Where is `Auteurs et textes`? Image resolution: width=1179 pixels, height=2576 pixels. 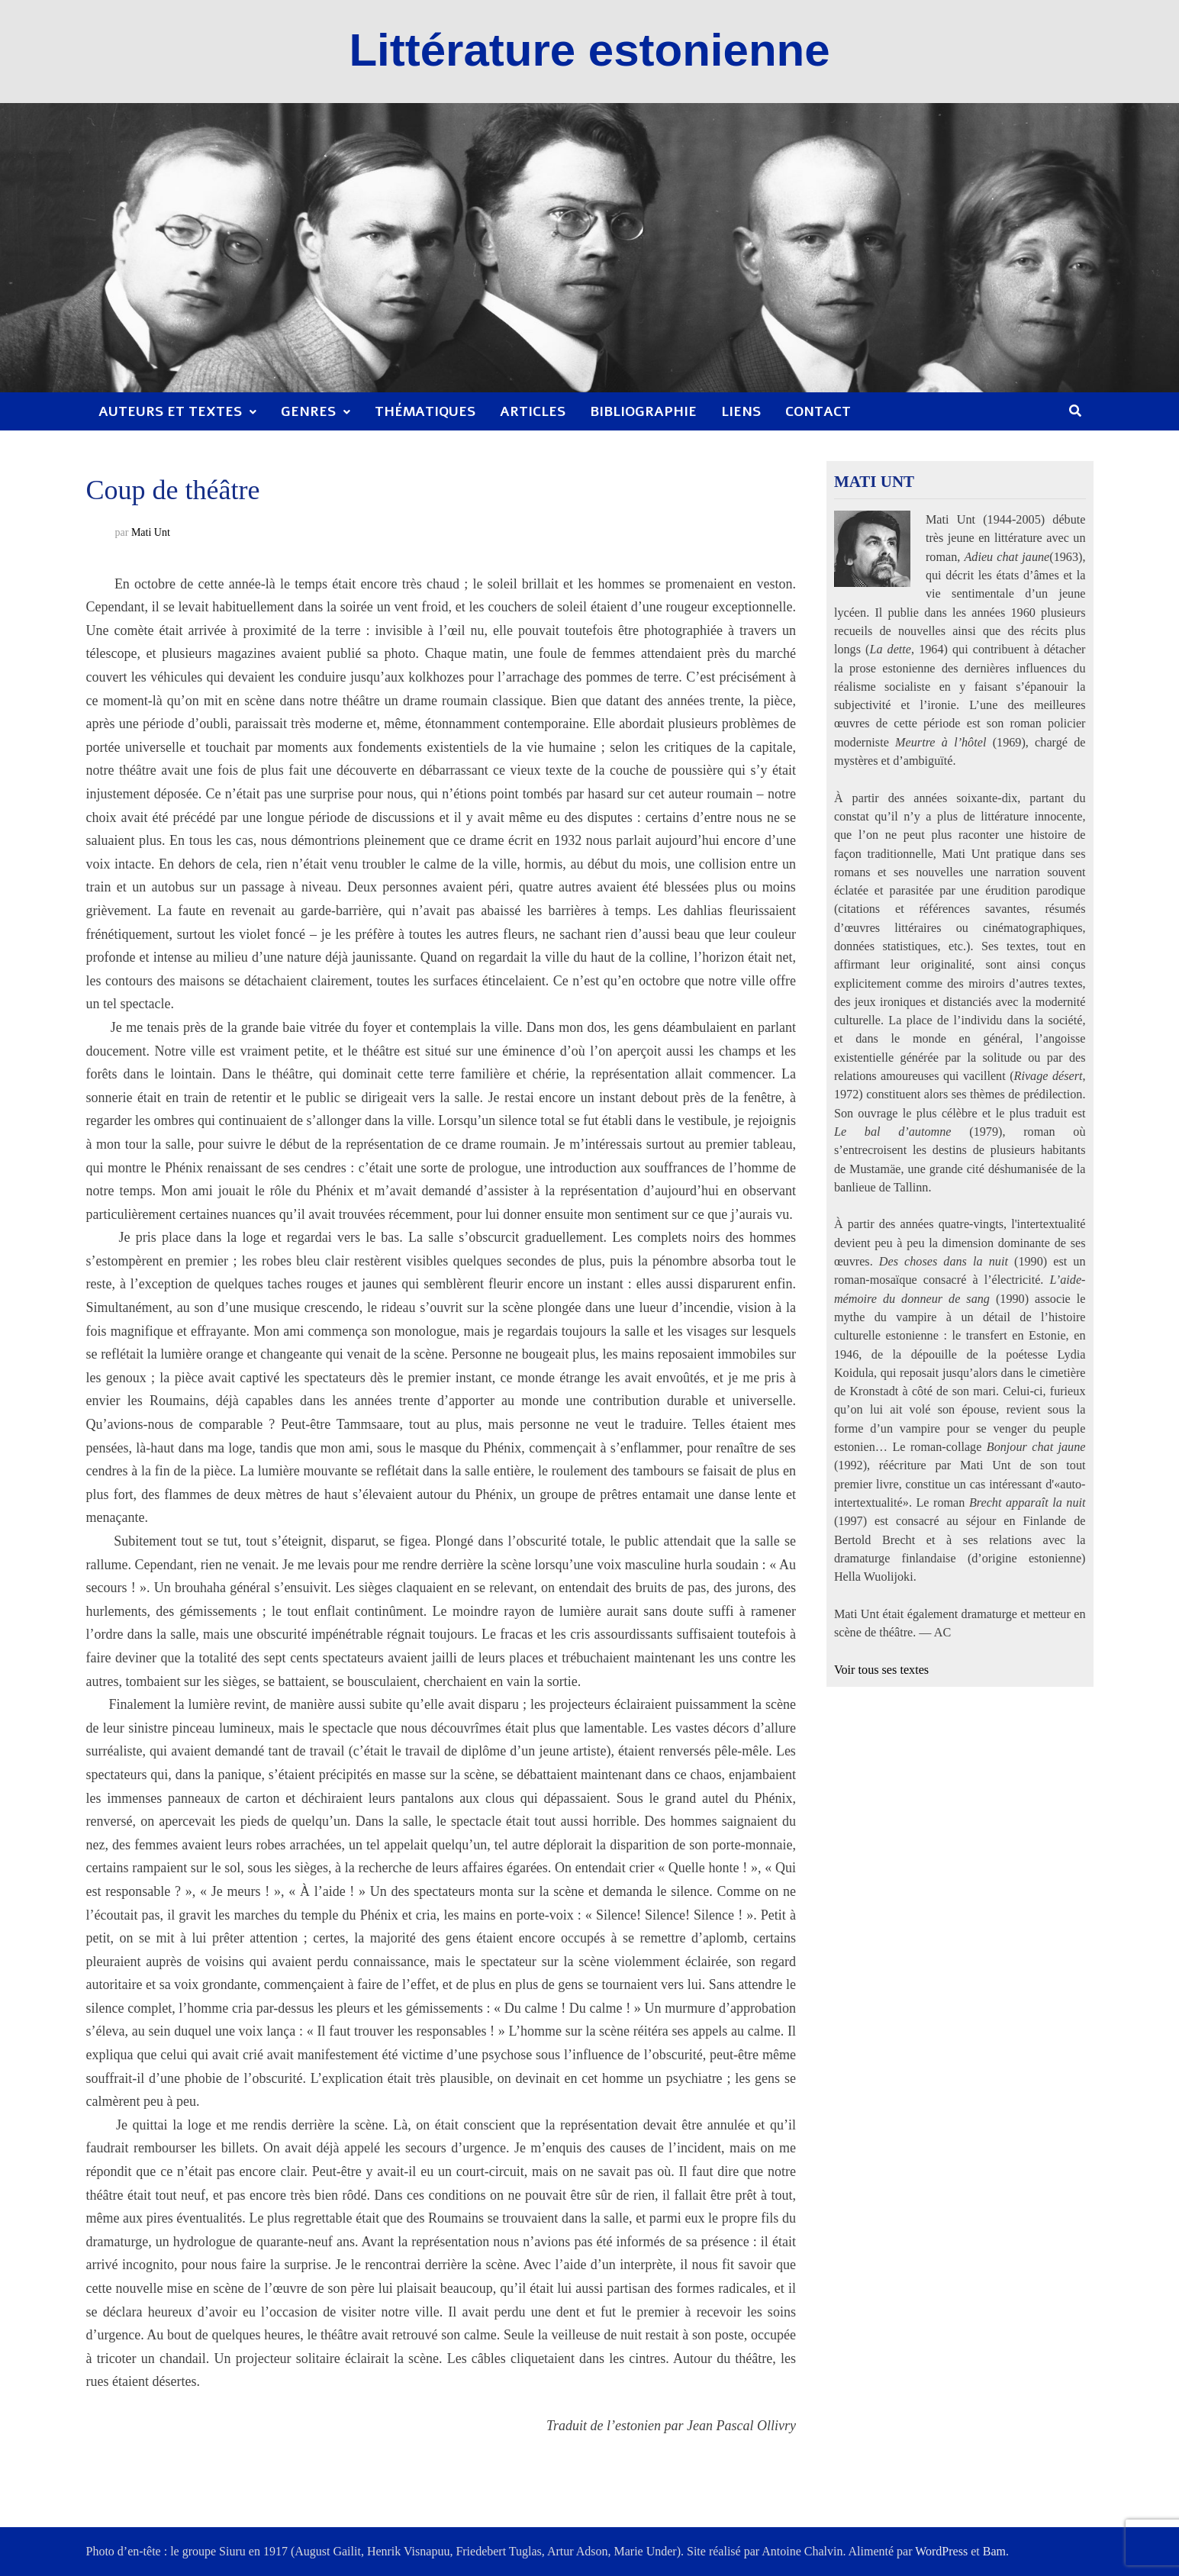
Auteurs et textes is located at coordinates (170, 411).